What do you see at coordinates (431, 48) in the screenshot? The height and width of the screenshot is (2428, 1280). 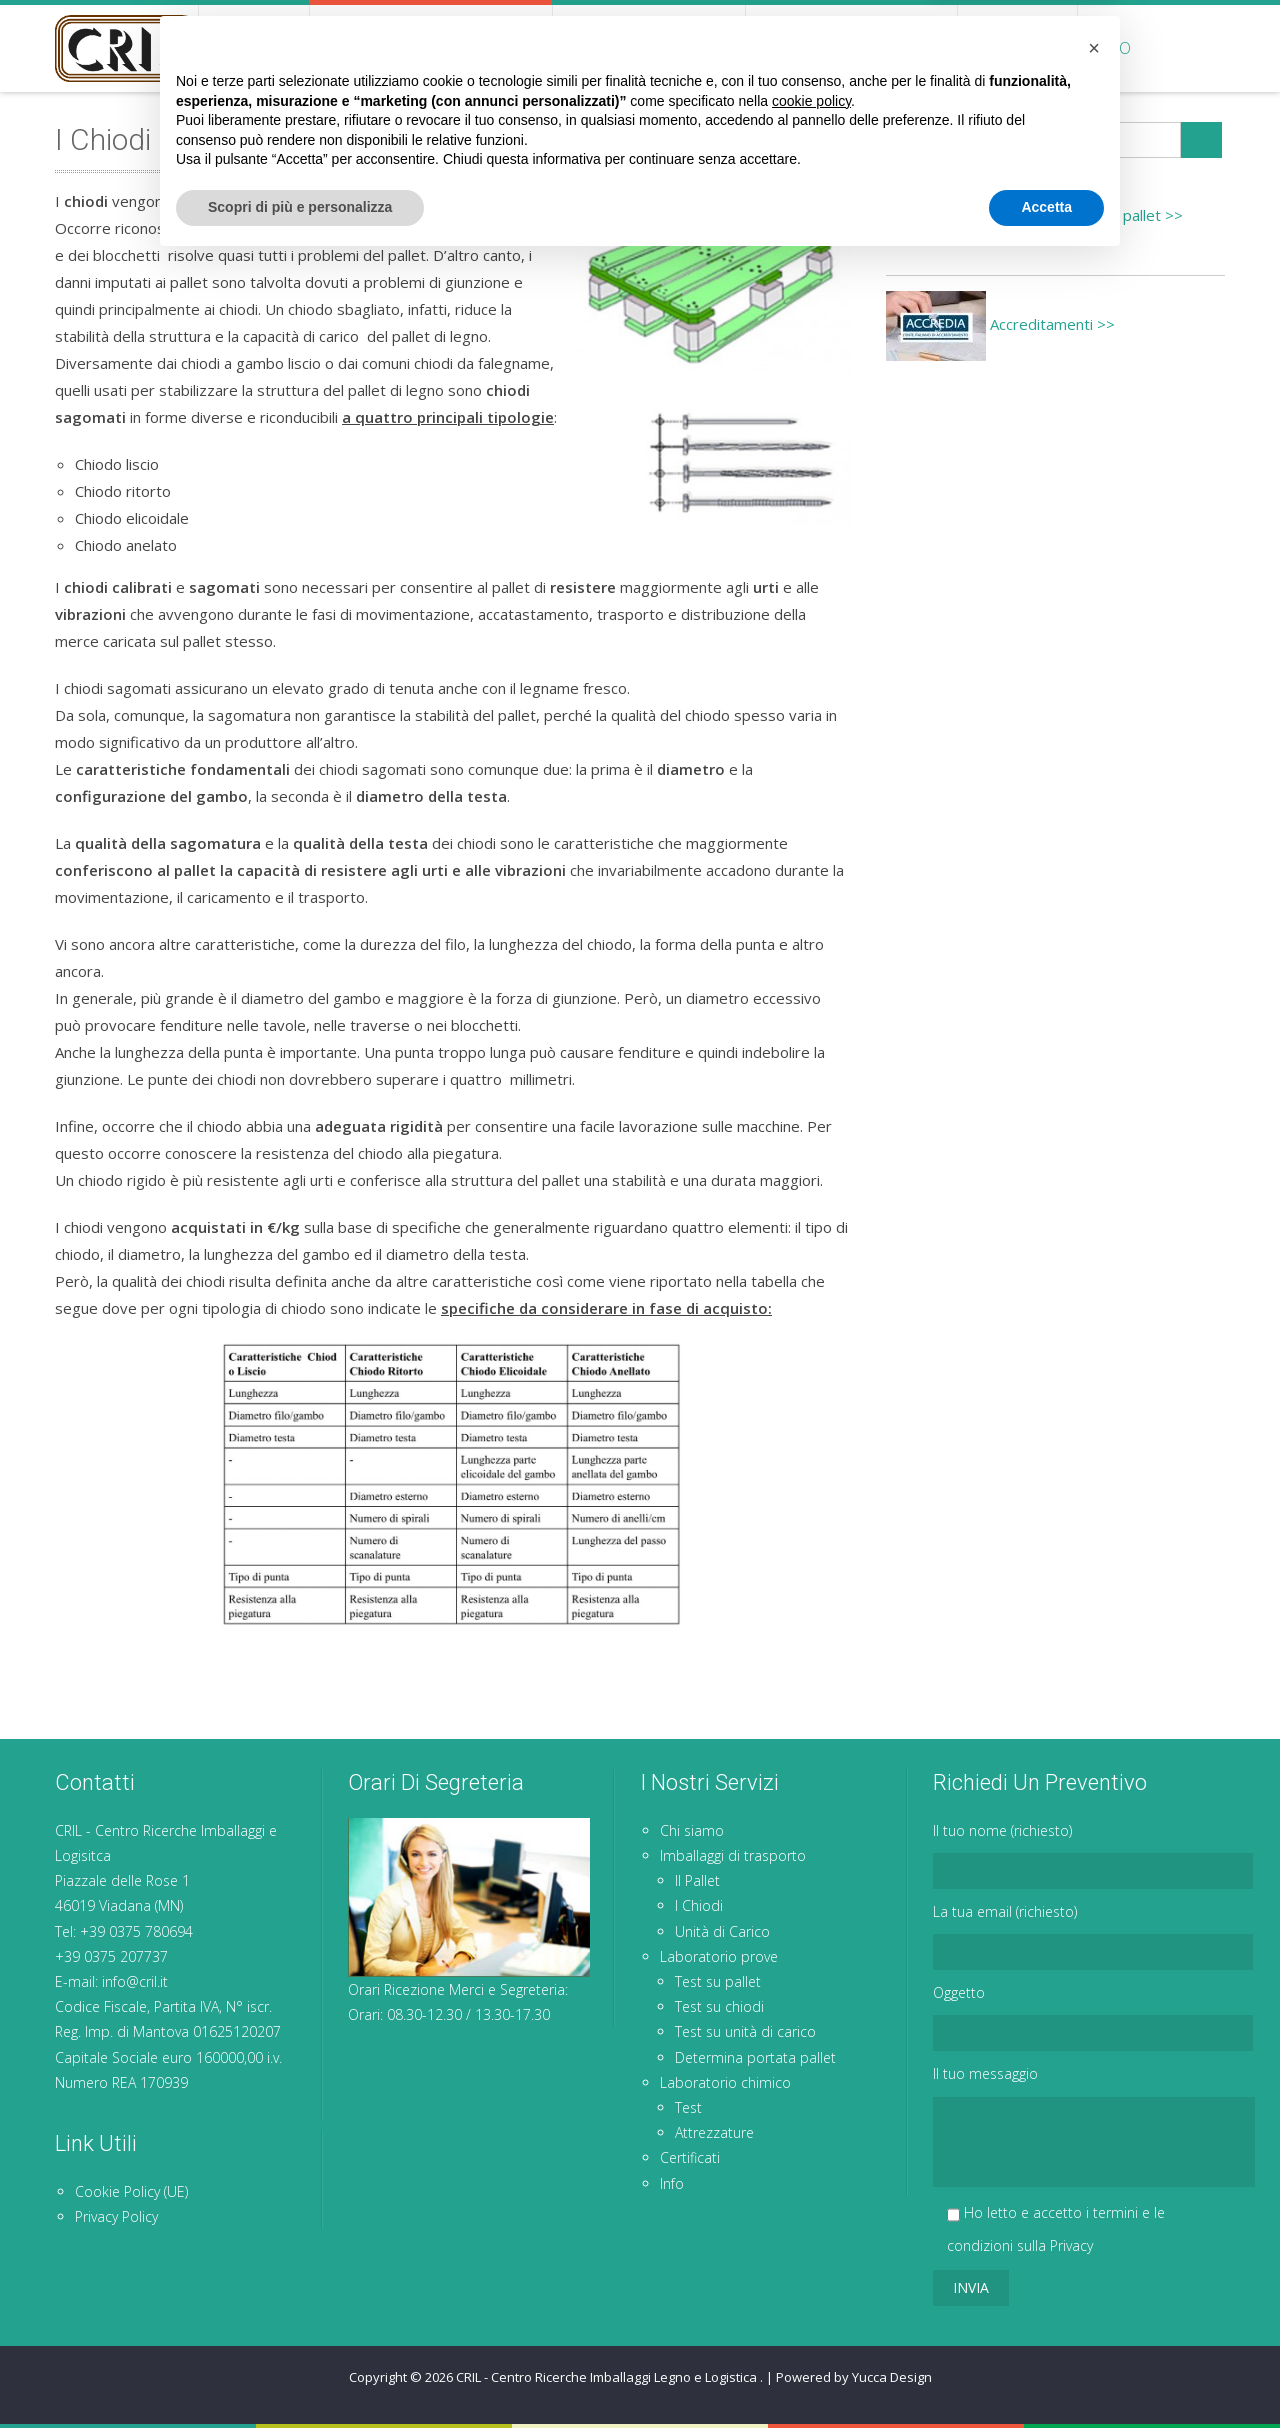 I see `Imballaggi di trasporto` at bounding box center [431, 48].